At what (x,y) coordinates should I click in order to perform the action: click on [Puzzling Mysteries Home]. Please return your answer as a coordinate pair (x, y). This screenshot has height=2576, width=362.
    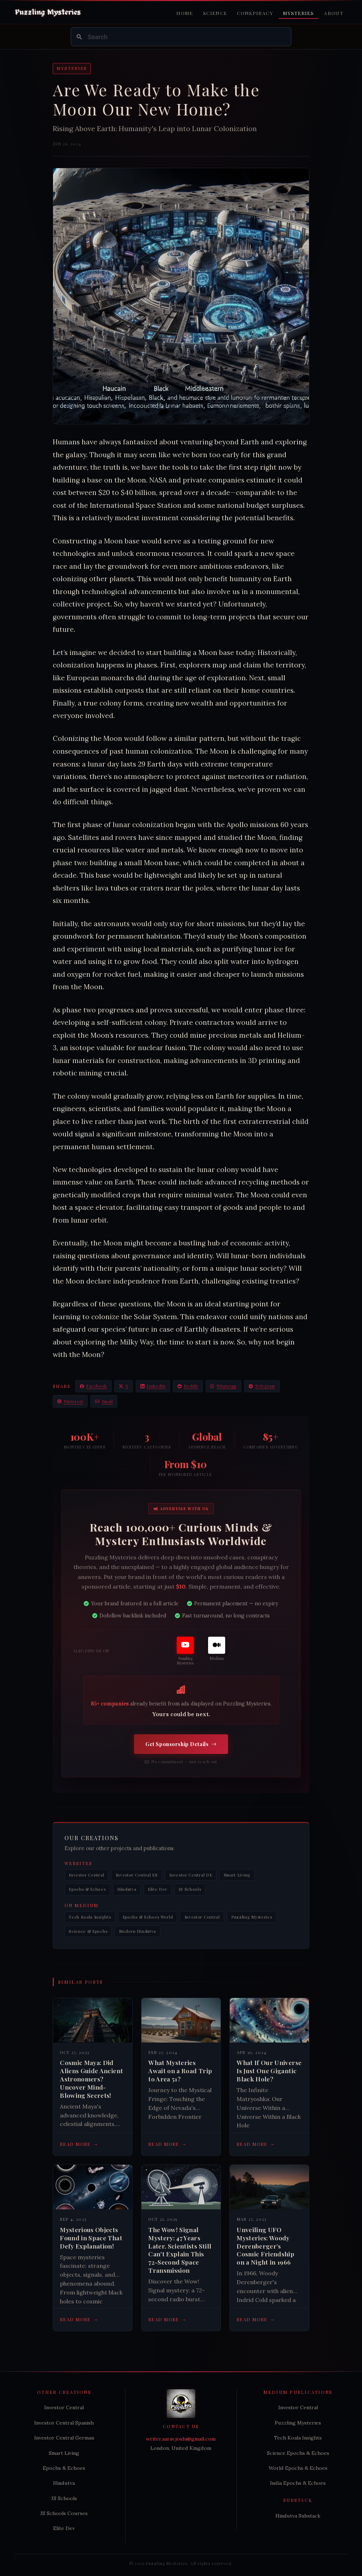
    Looking at the image, I should click on (48, 12).